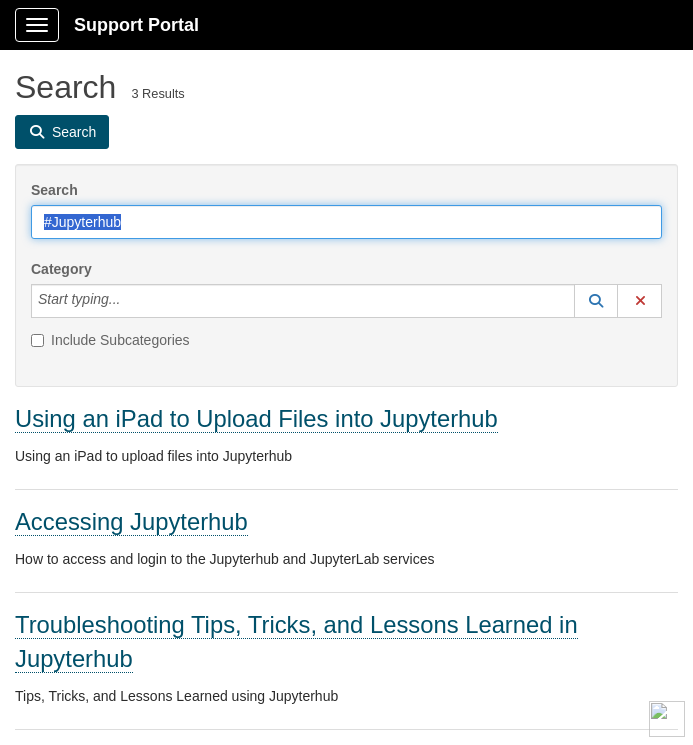  I want to click on Accessing Jupyterhub, so click(131, 521).